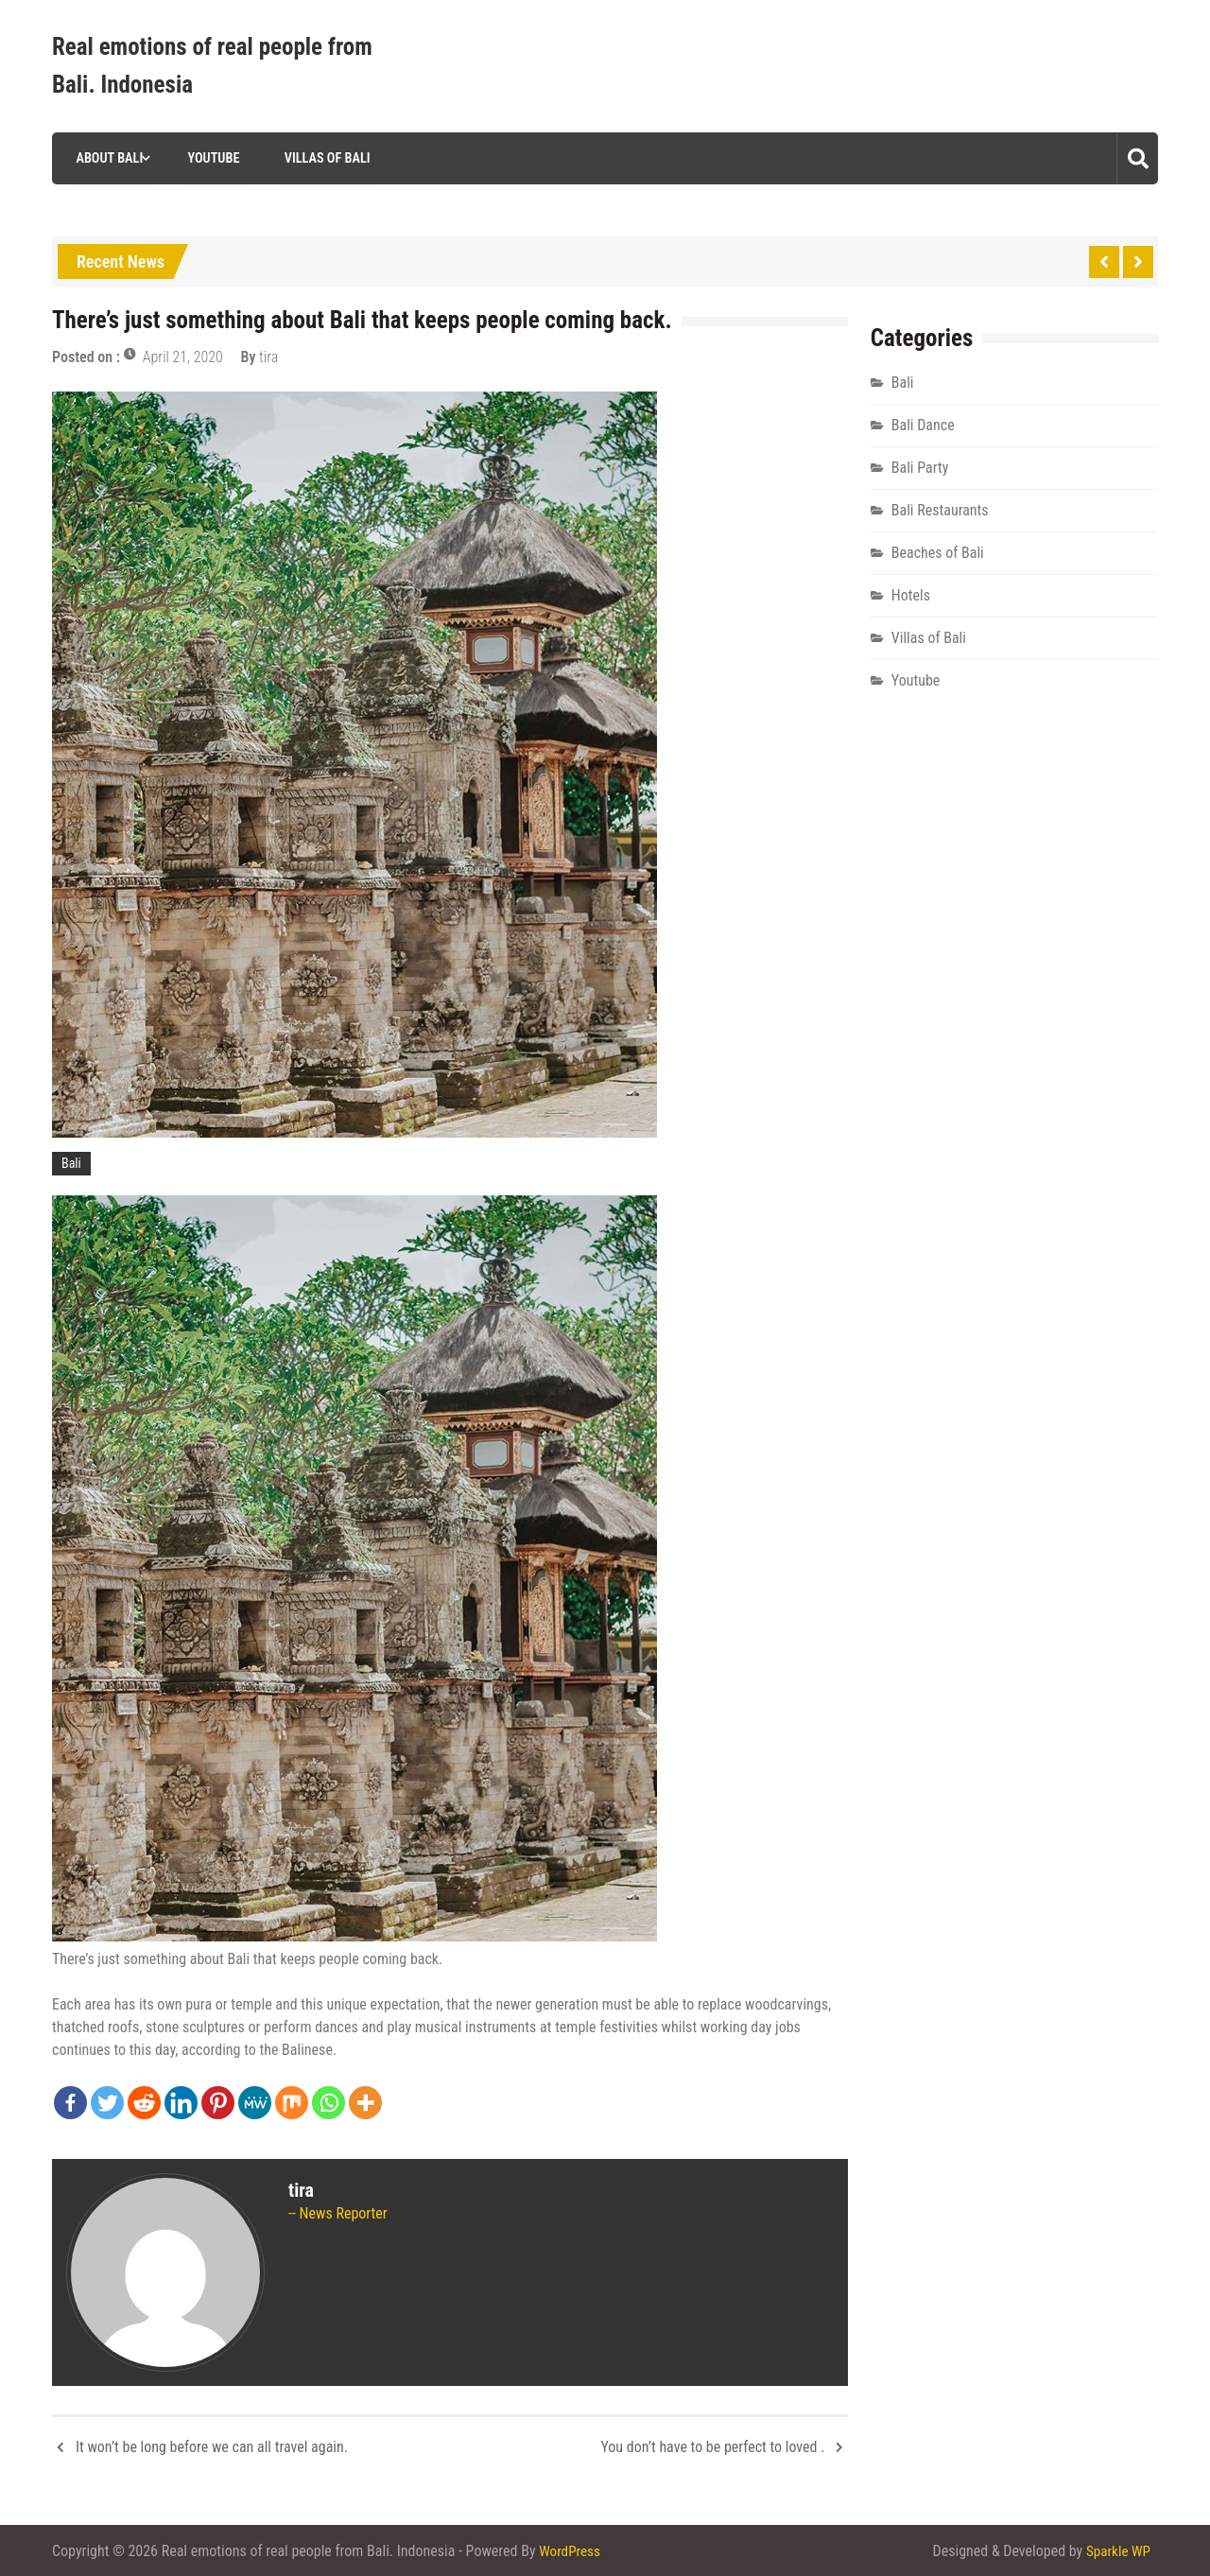 Image resolution: width=1210 pixels, height=2576 pixels. Describe the element at coordinates (1116, 2550) in the screenshot. I see `Sparkle WP` at that location.